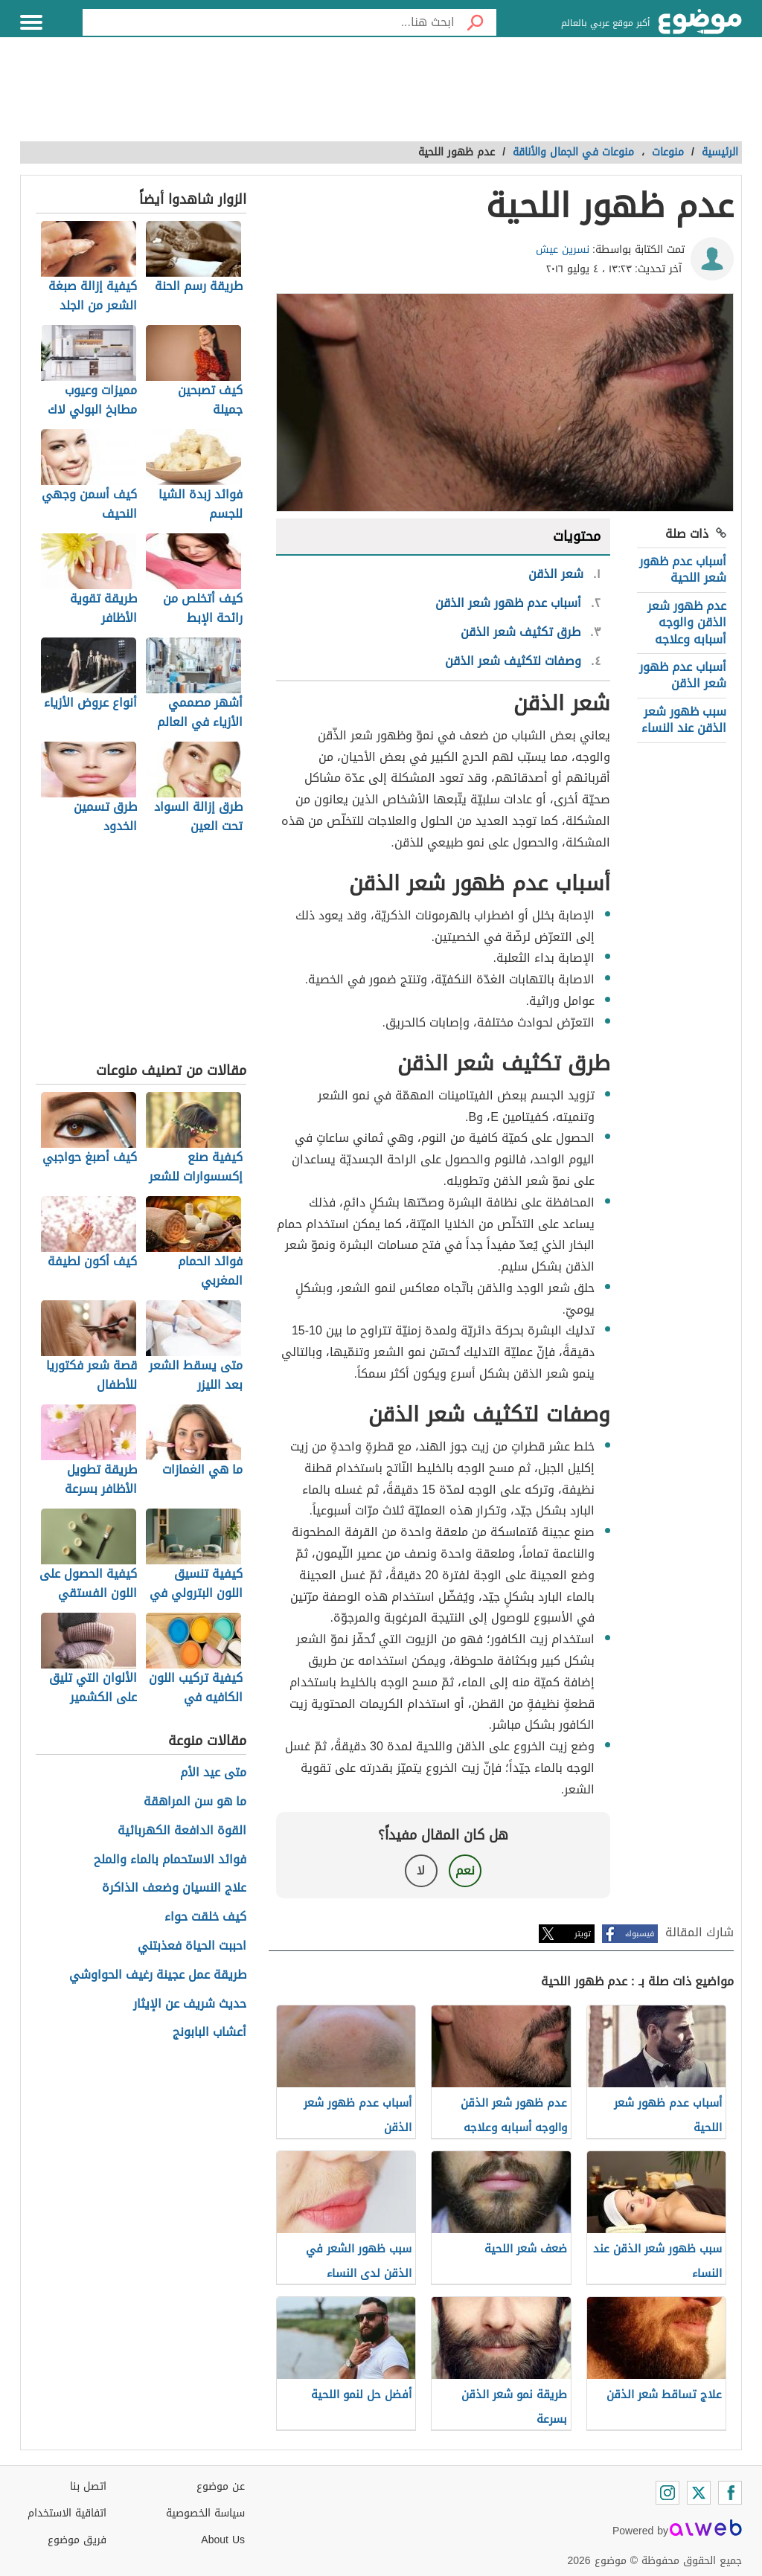  I want to click on [Facebook], so click(730, 2493).